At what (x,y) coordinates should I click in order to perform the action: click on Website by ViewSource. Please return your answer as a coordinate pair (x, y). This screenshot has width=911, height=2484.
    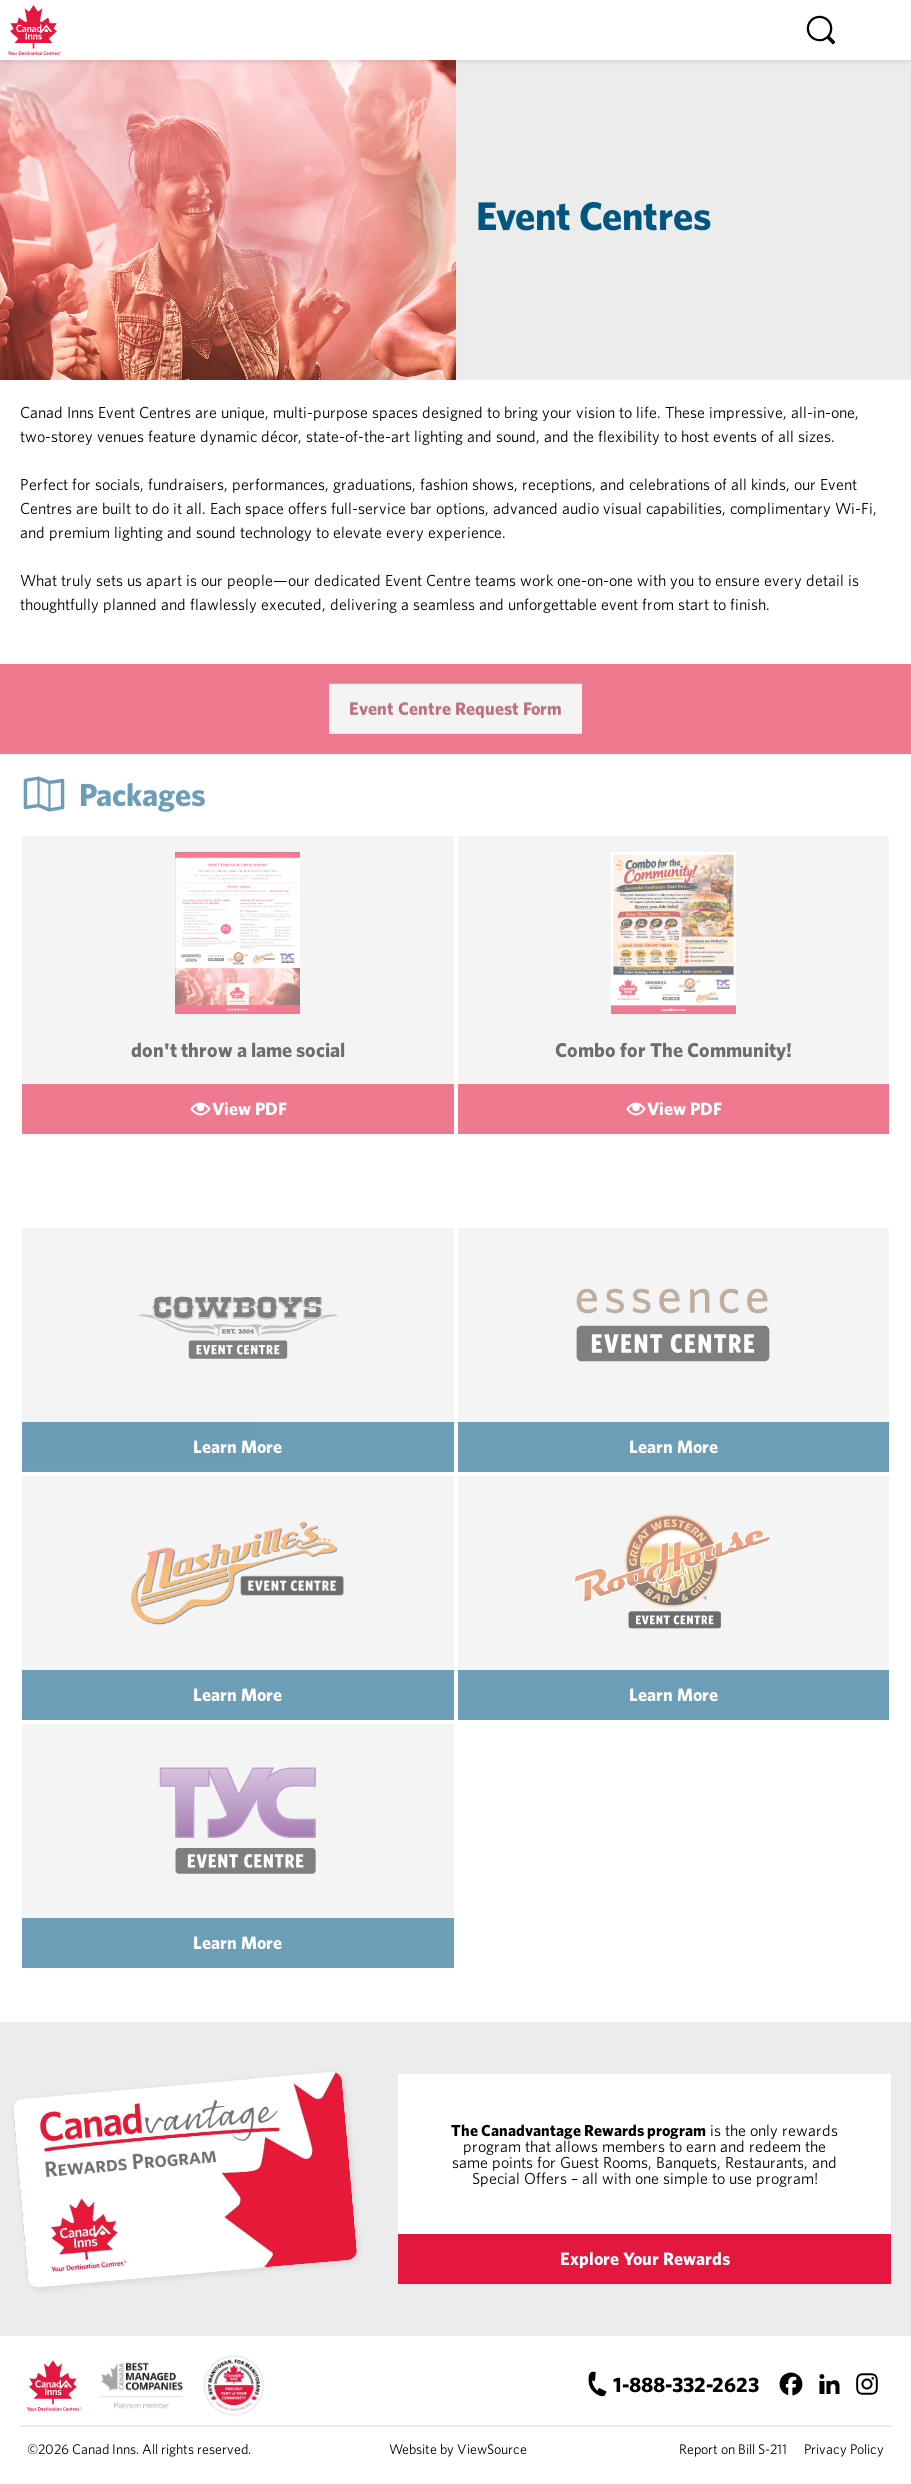
    Looking at the image, I should click on (458, 2449).